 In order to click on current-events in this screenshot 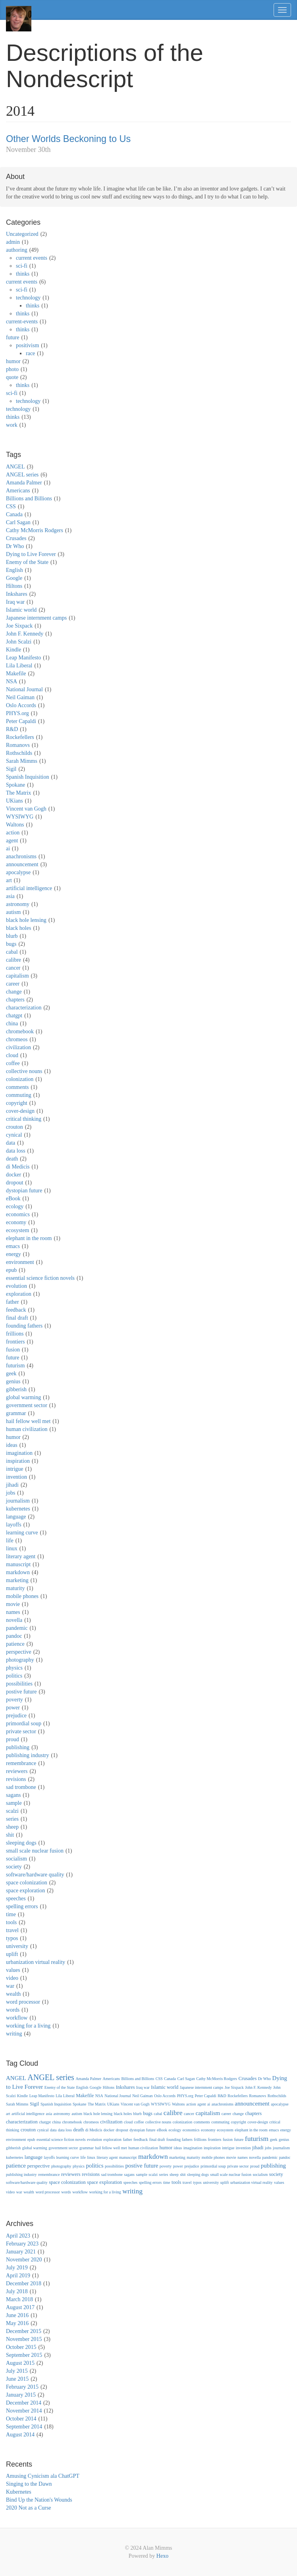, I will do `click(22, 322)`.